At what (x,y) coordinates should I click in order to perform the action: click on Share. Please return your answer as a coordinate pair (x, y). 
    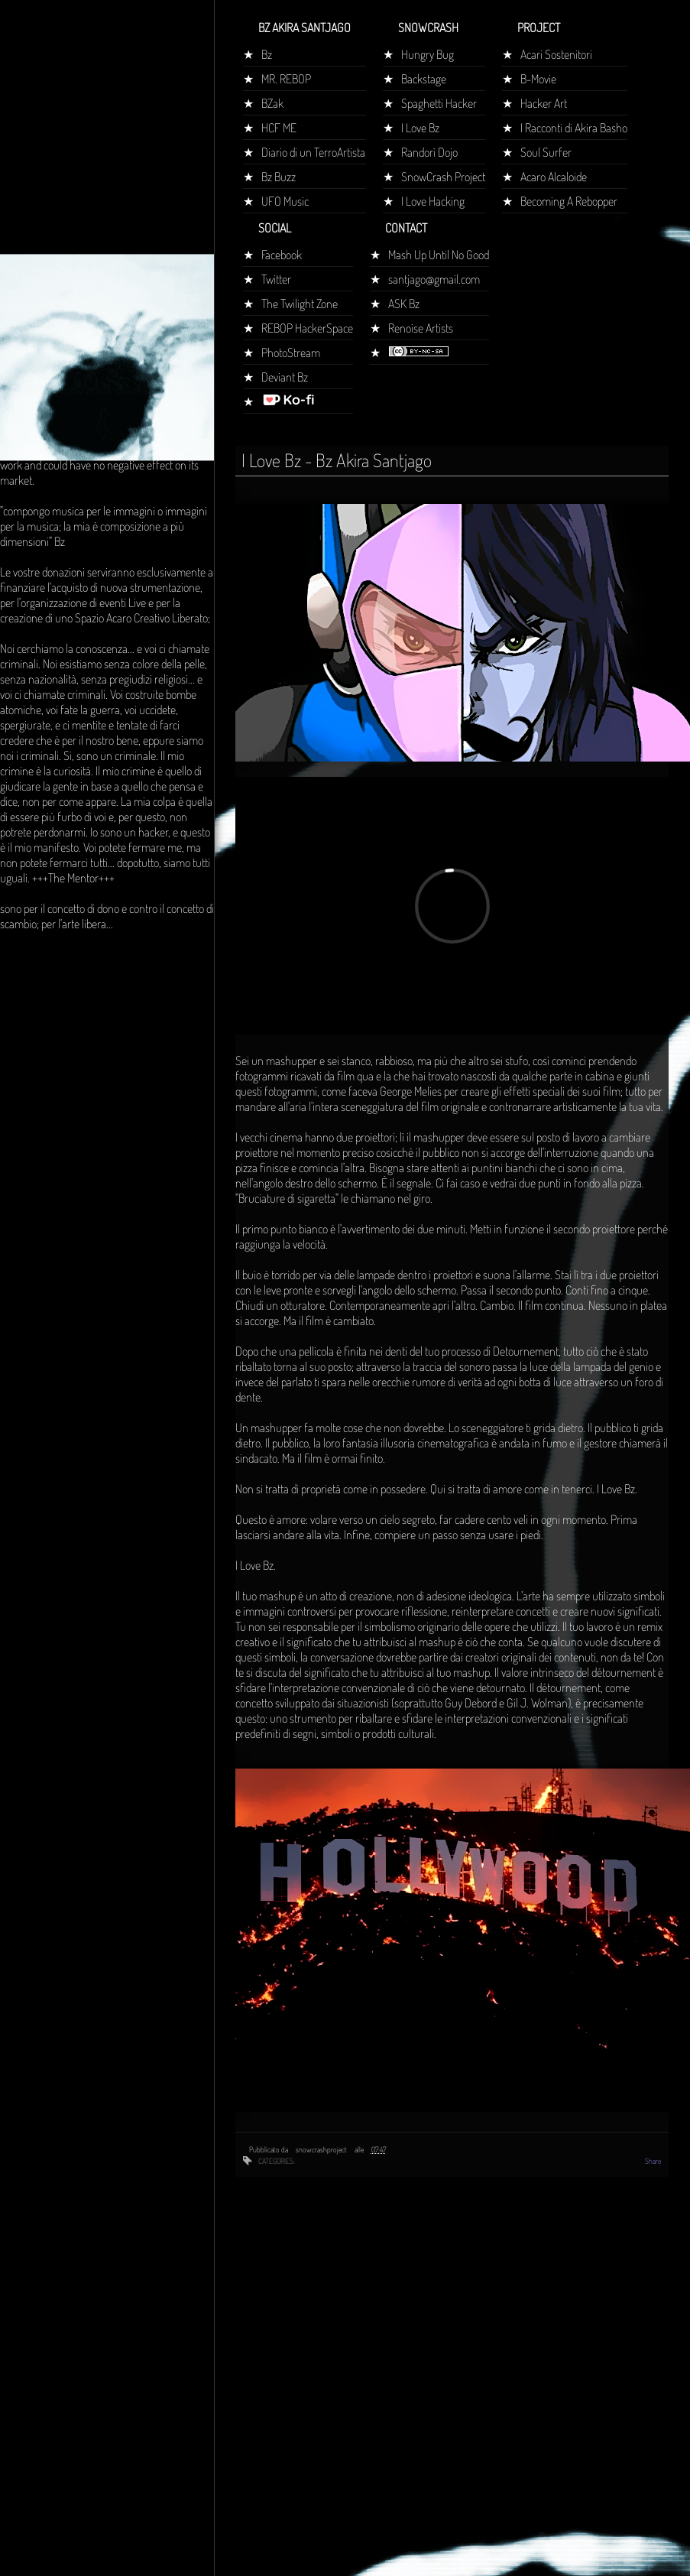
    Looking at the image, I should click on (653, 2160).